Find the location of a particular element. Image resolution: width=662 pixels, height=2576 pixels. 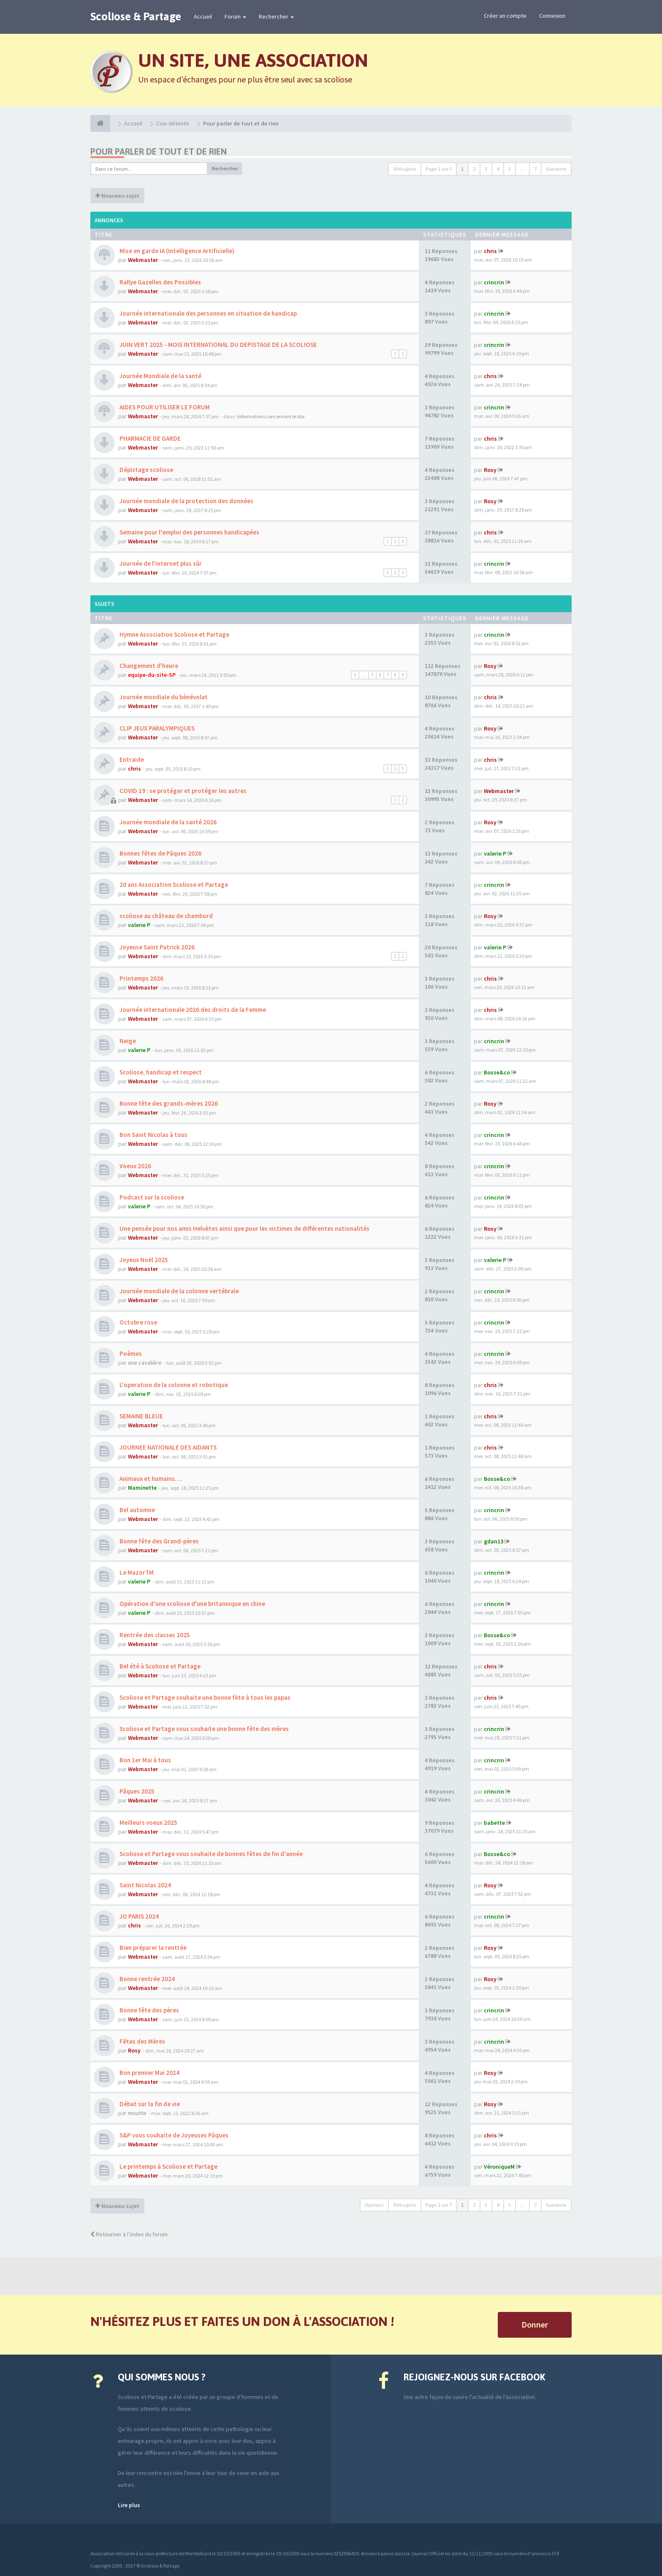

Journée mondiale de la protection des données is located at coordinates (185, 501).